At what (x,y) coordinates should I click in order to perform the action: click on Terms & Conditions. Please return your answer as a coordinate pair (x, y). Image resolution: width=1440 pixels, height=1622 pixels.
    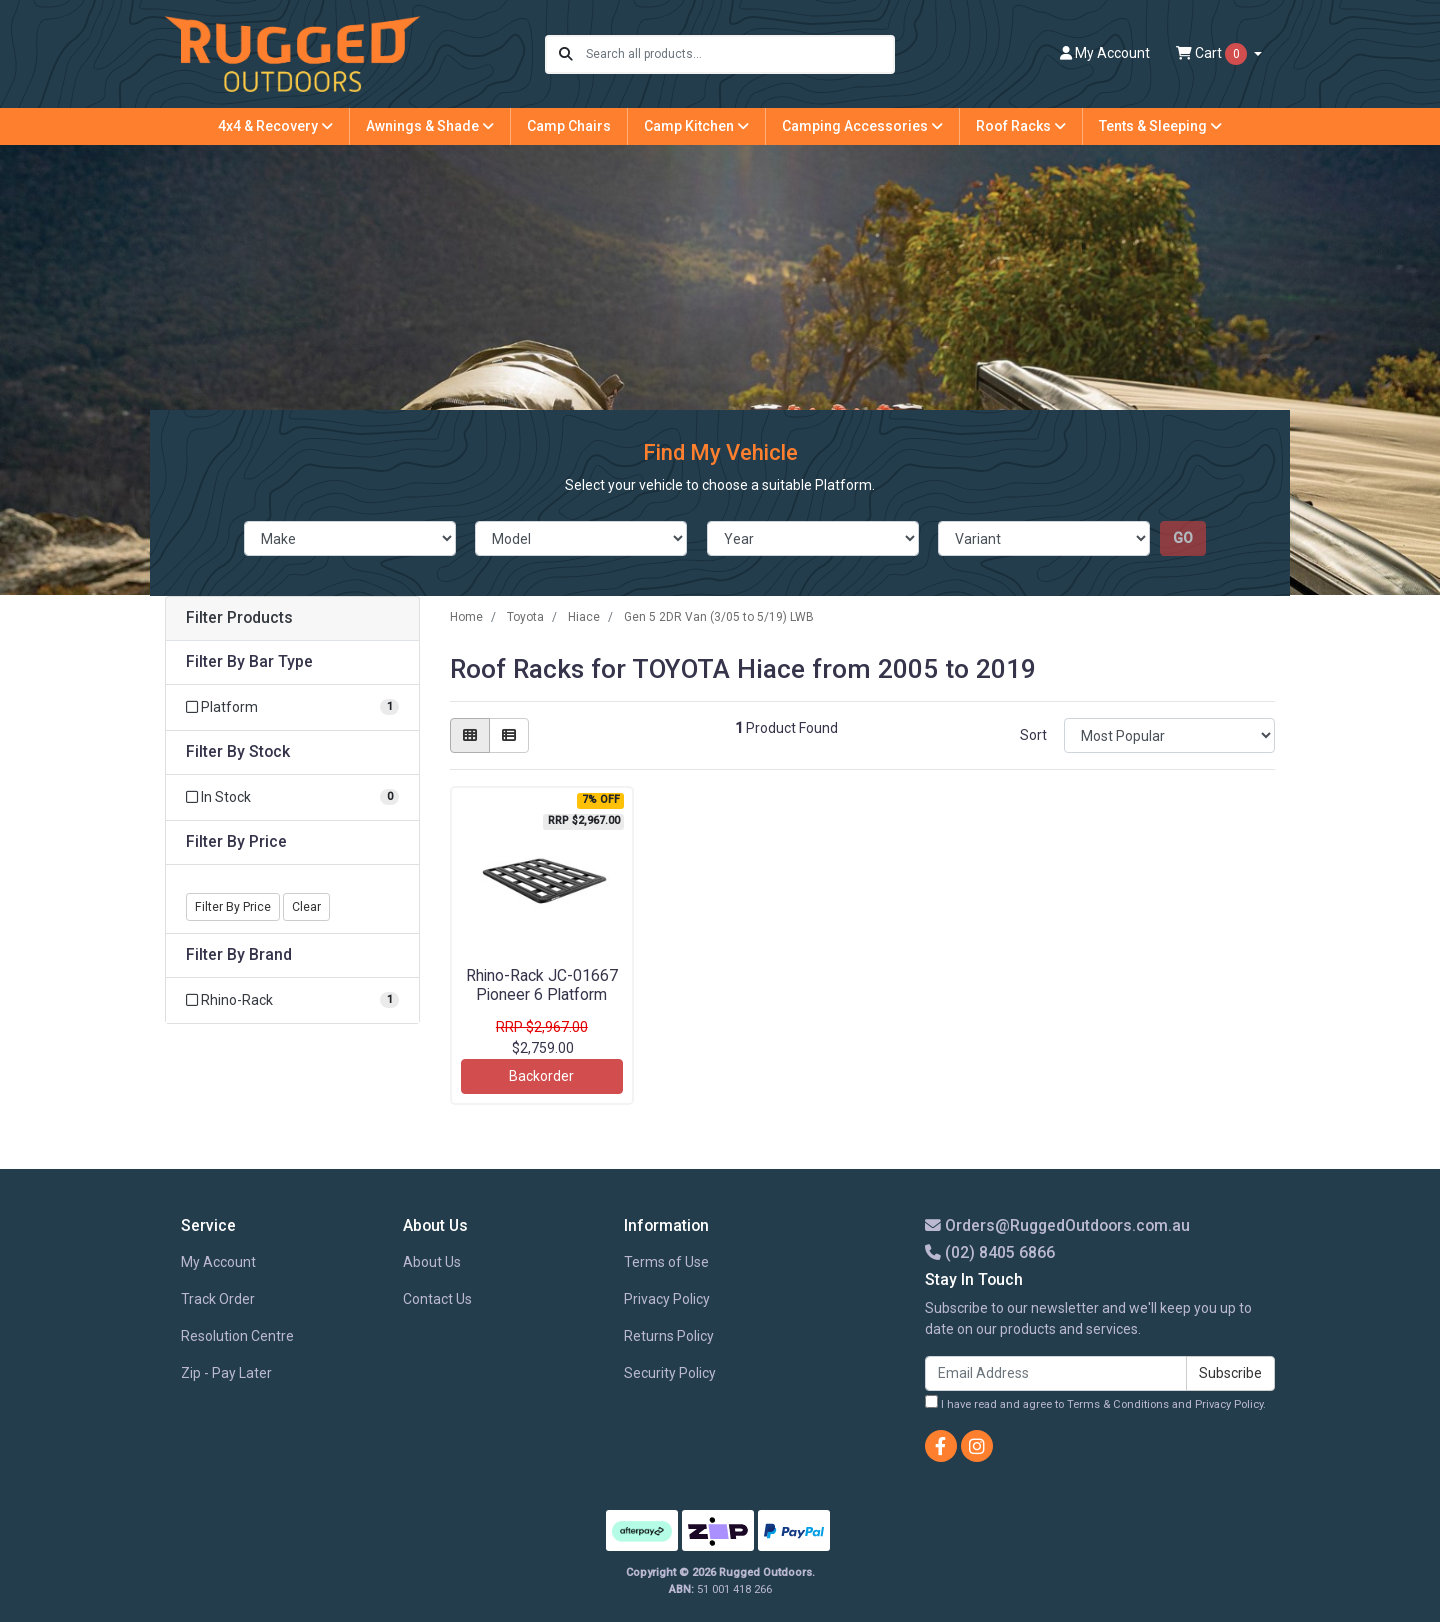
    Looking at the image, I should click on (1118, 1404).